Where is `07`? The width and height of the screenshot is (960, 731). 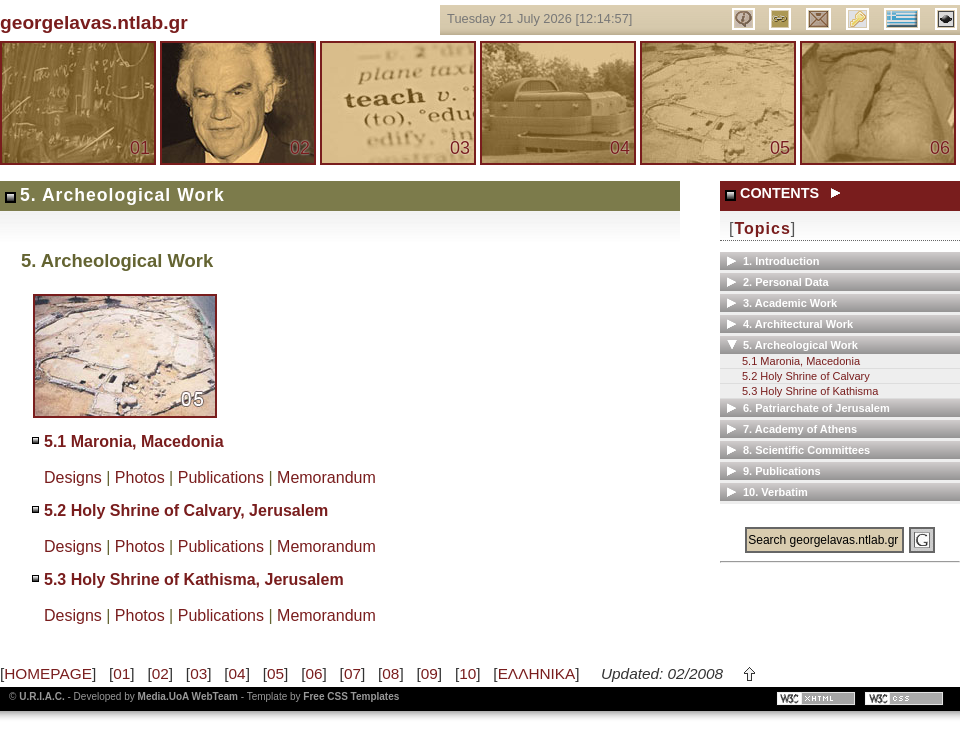 07 is located at coordinates (352, 673).